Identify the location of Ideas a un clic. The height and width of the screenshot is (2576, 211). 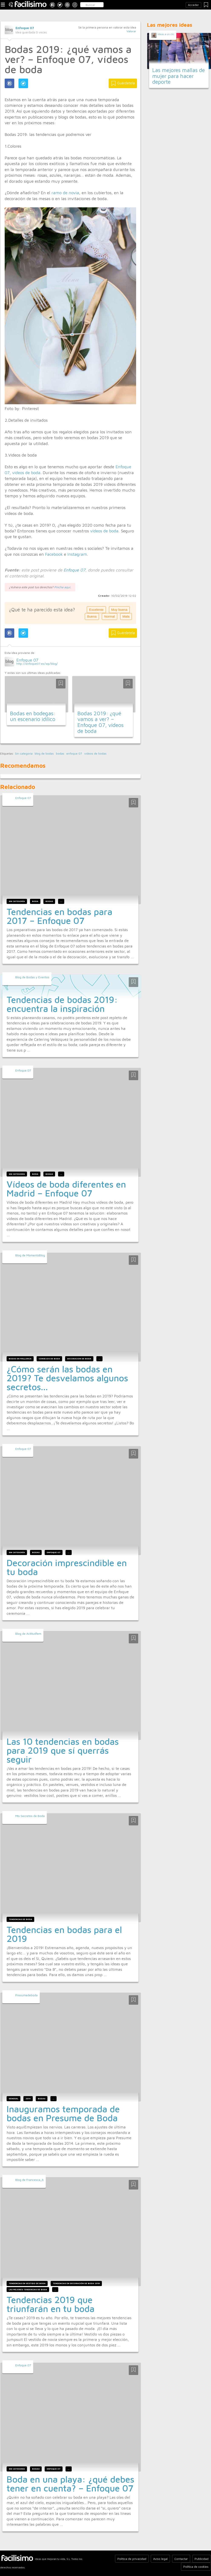
(166, 34).